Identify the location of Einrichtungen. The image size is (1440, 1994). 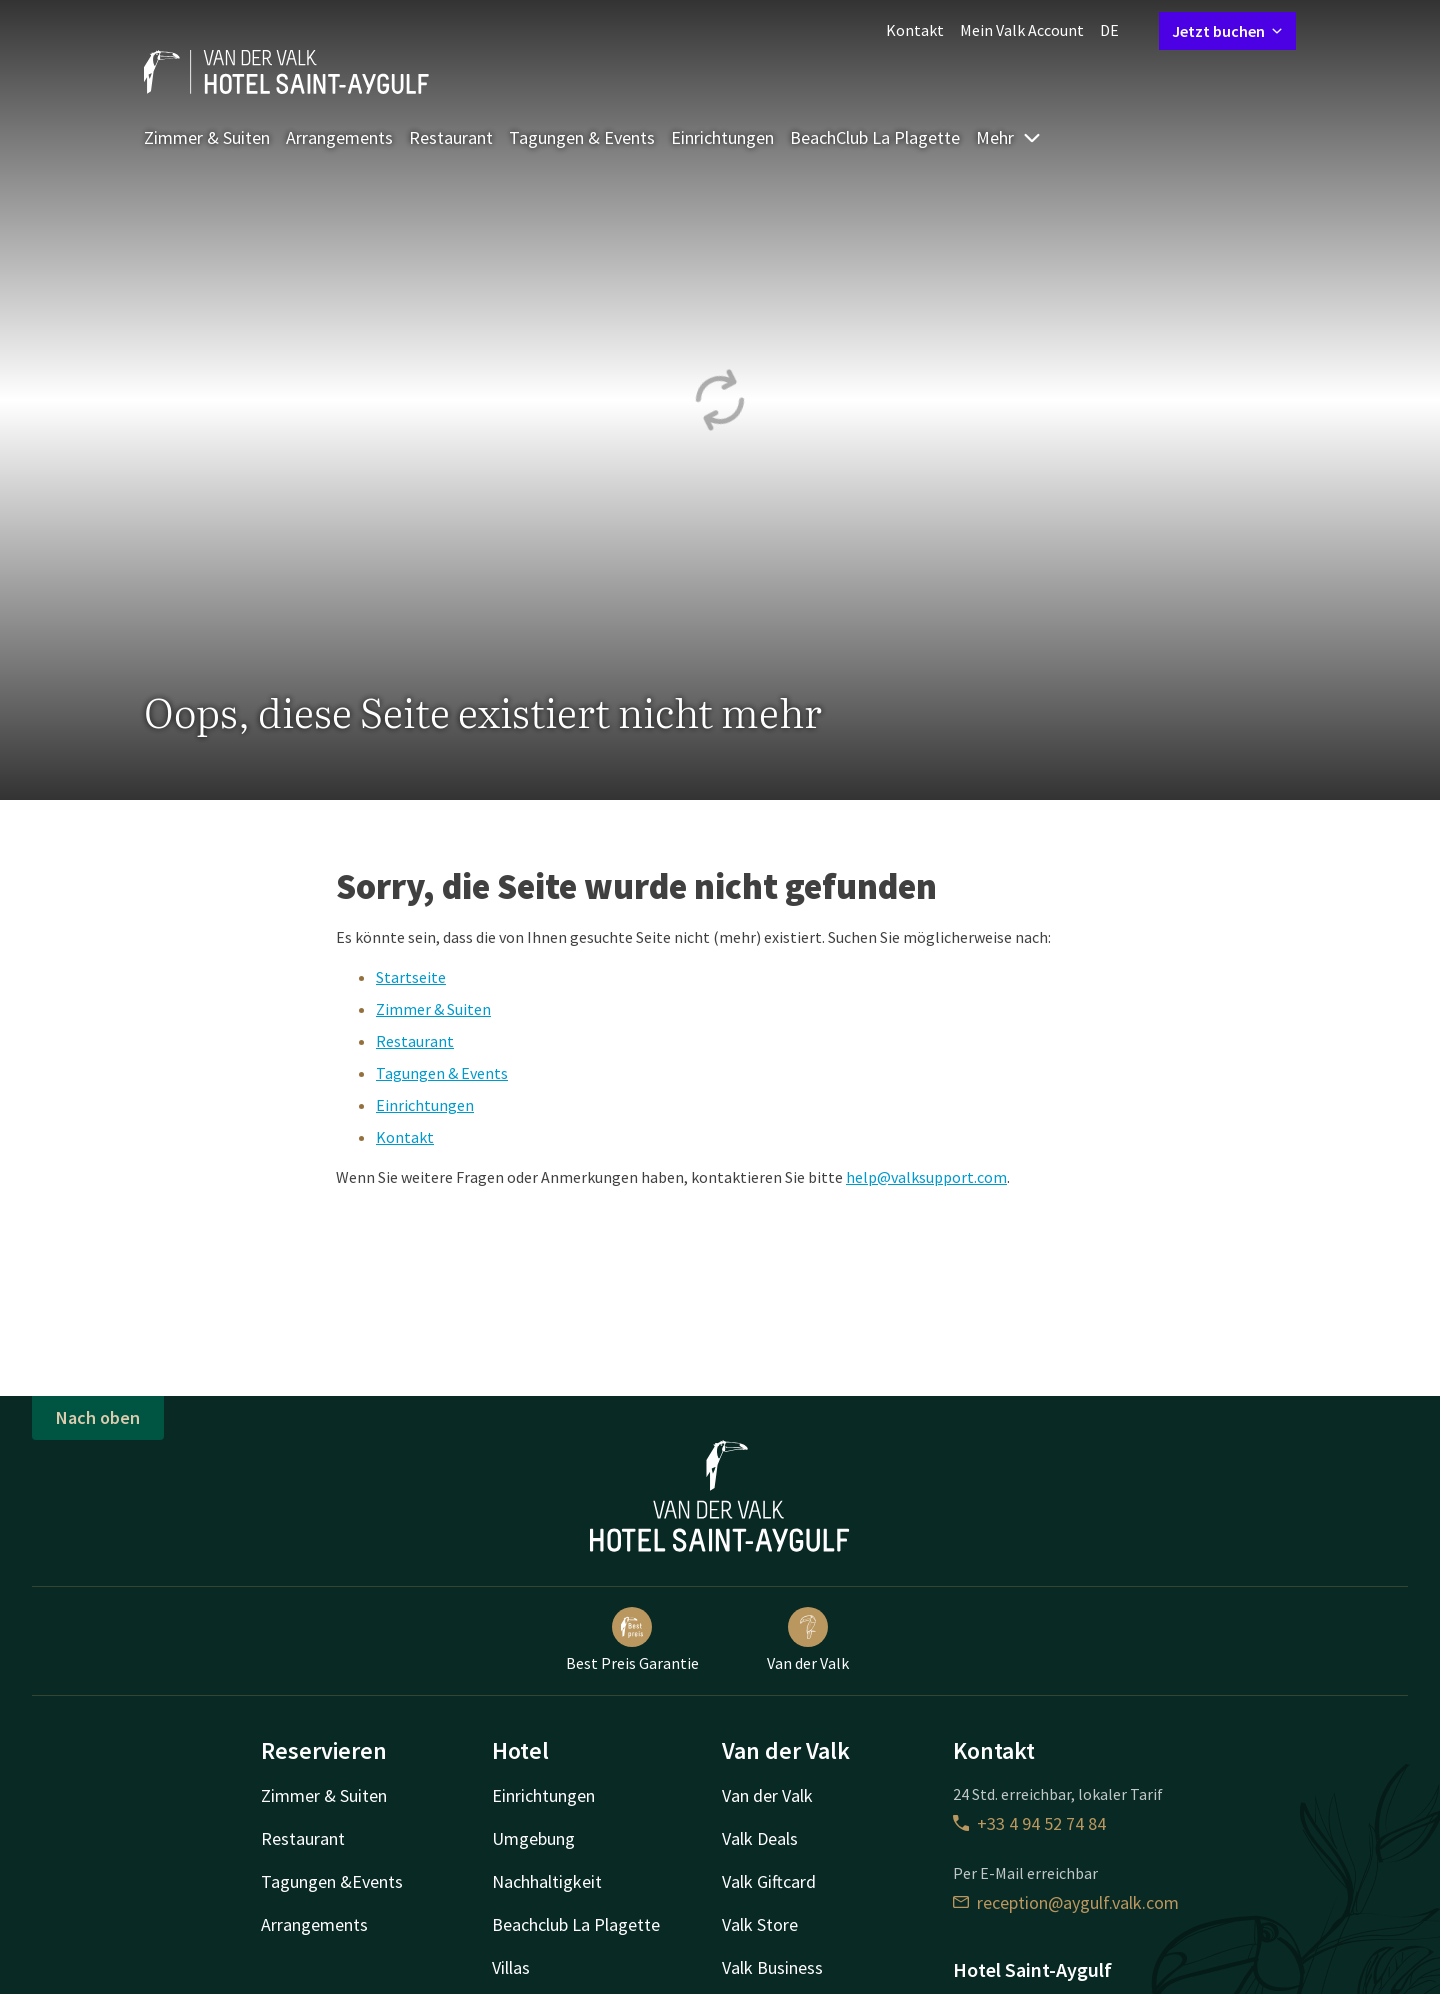
(722, 137).